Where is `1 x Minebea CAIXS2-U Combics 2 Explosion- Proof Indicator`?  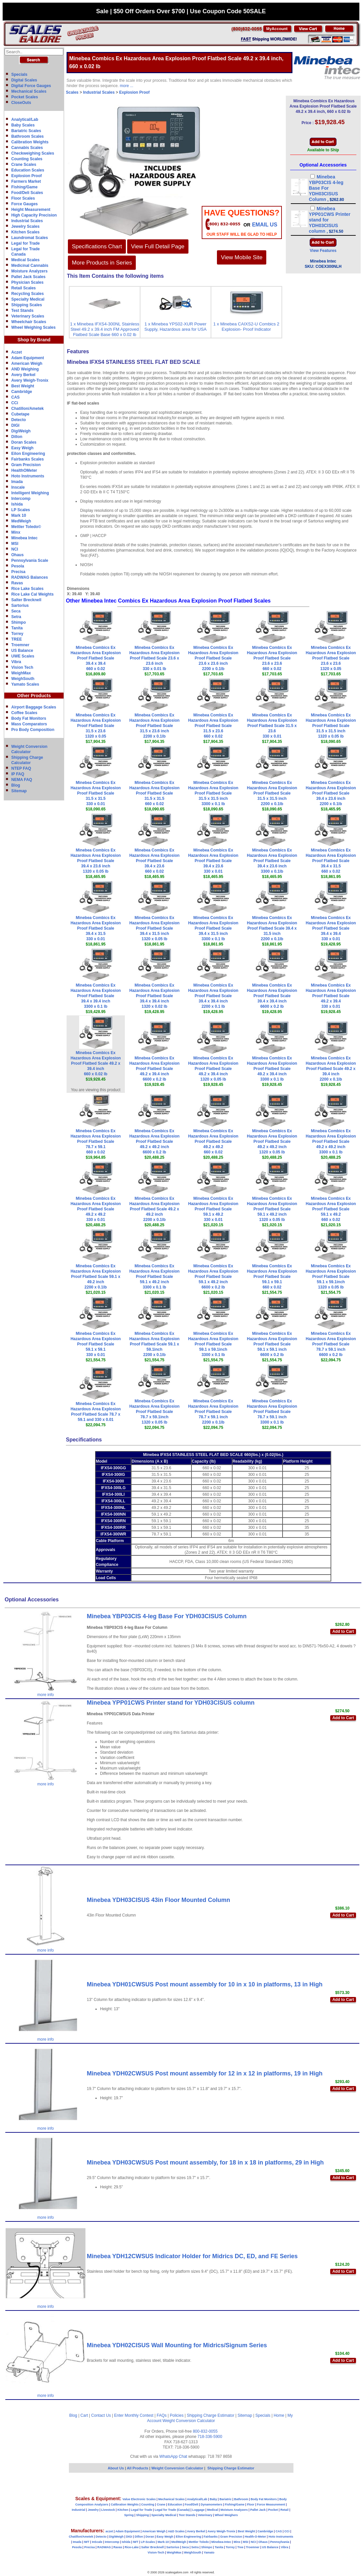
1 x Minebea CAIXS2-U Combics 2 Explosion- Proof Indicator is located at coordinates (246, 326).